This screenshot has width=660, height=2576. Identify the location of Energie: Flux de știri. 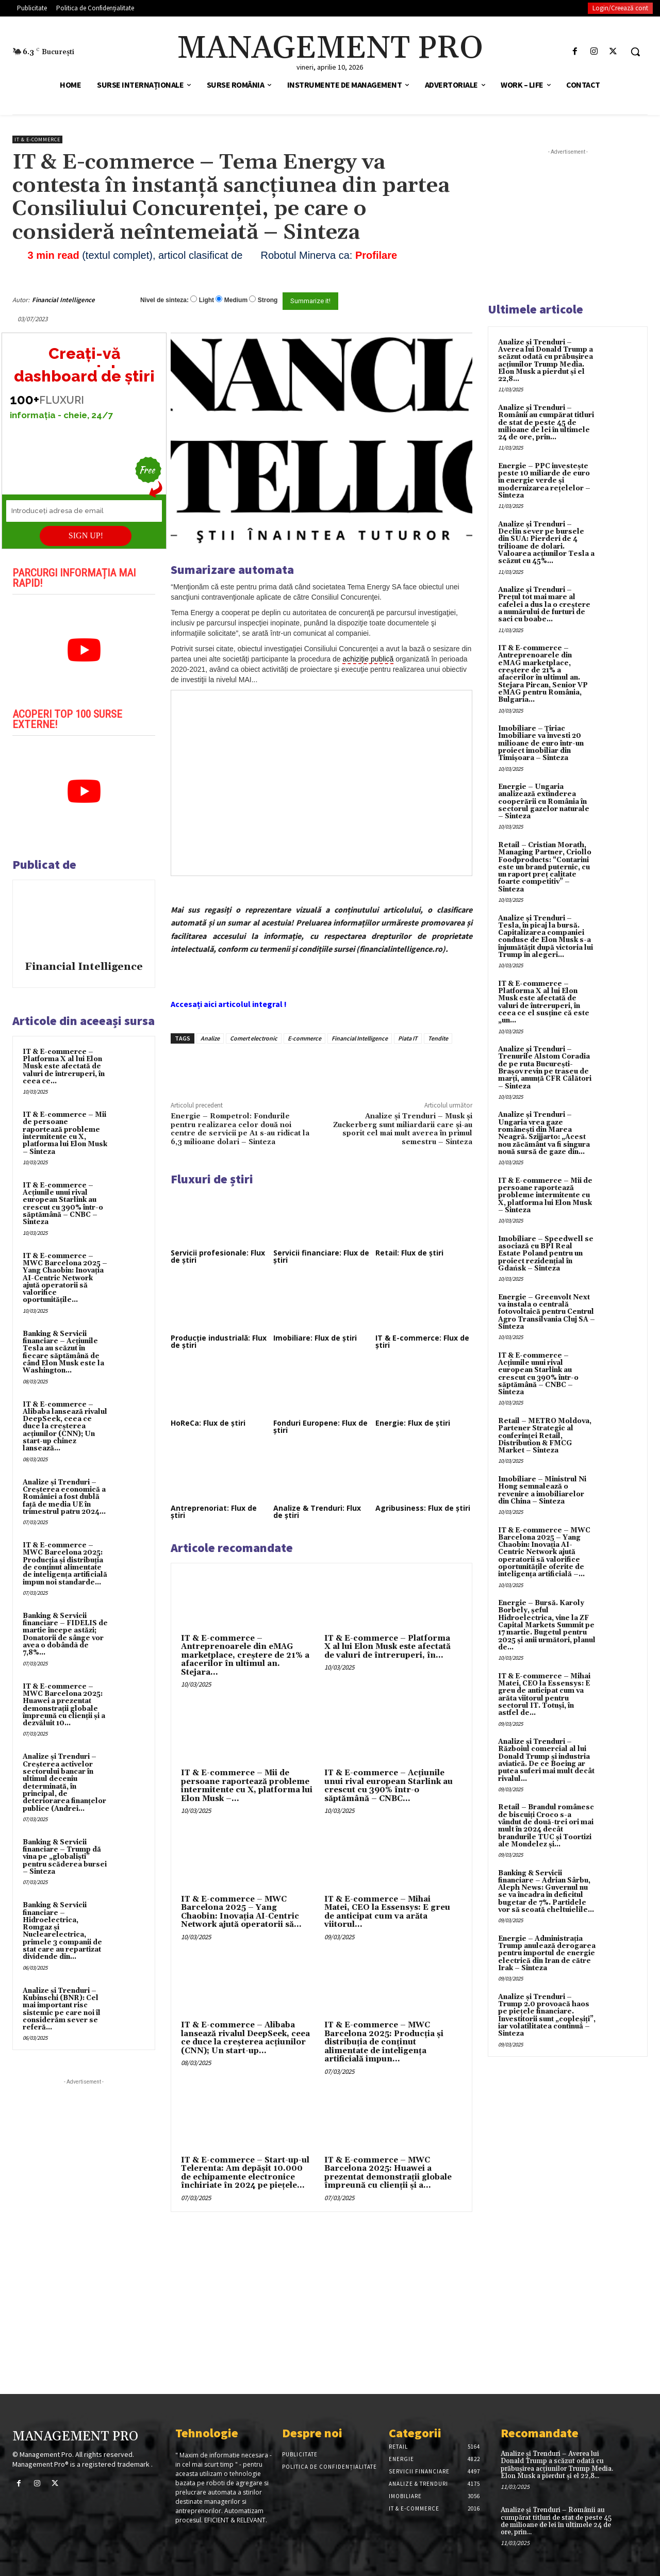
(412, 1423).